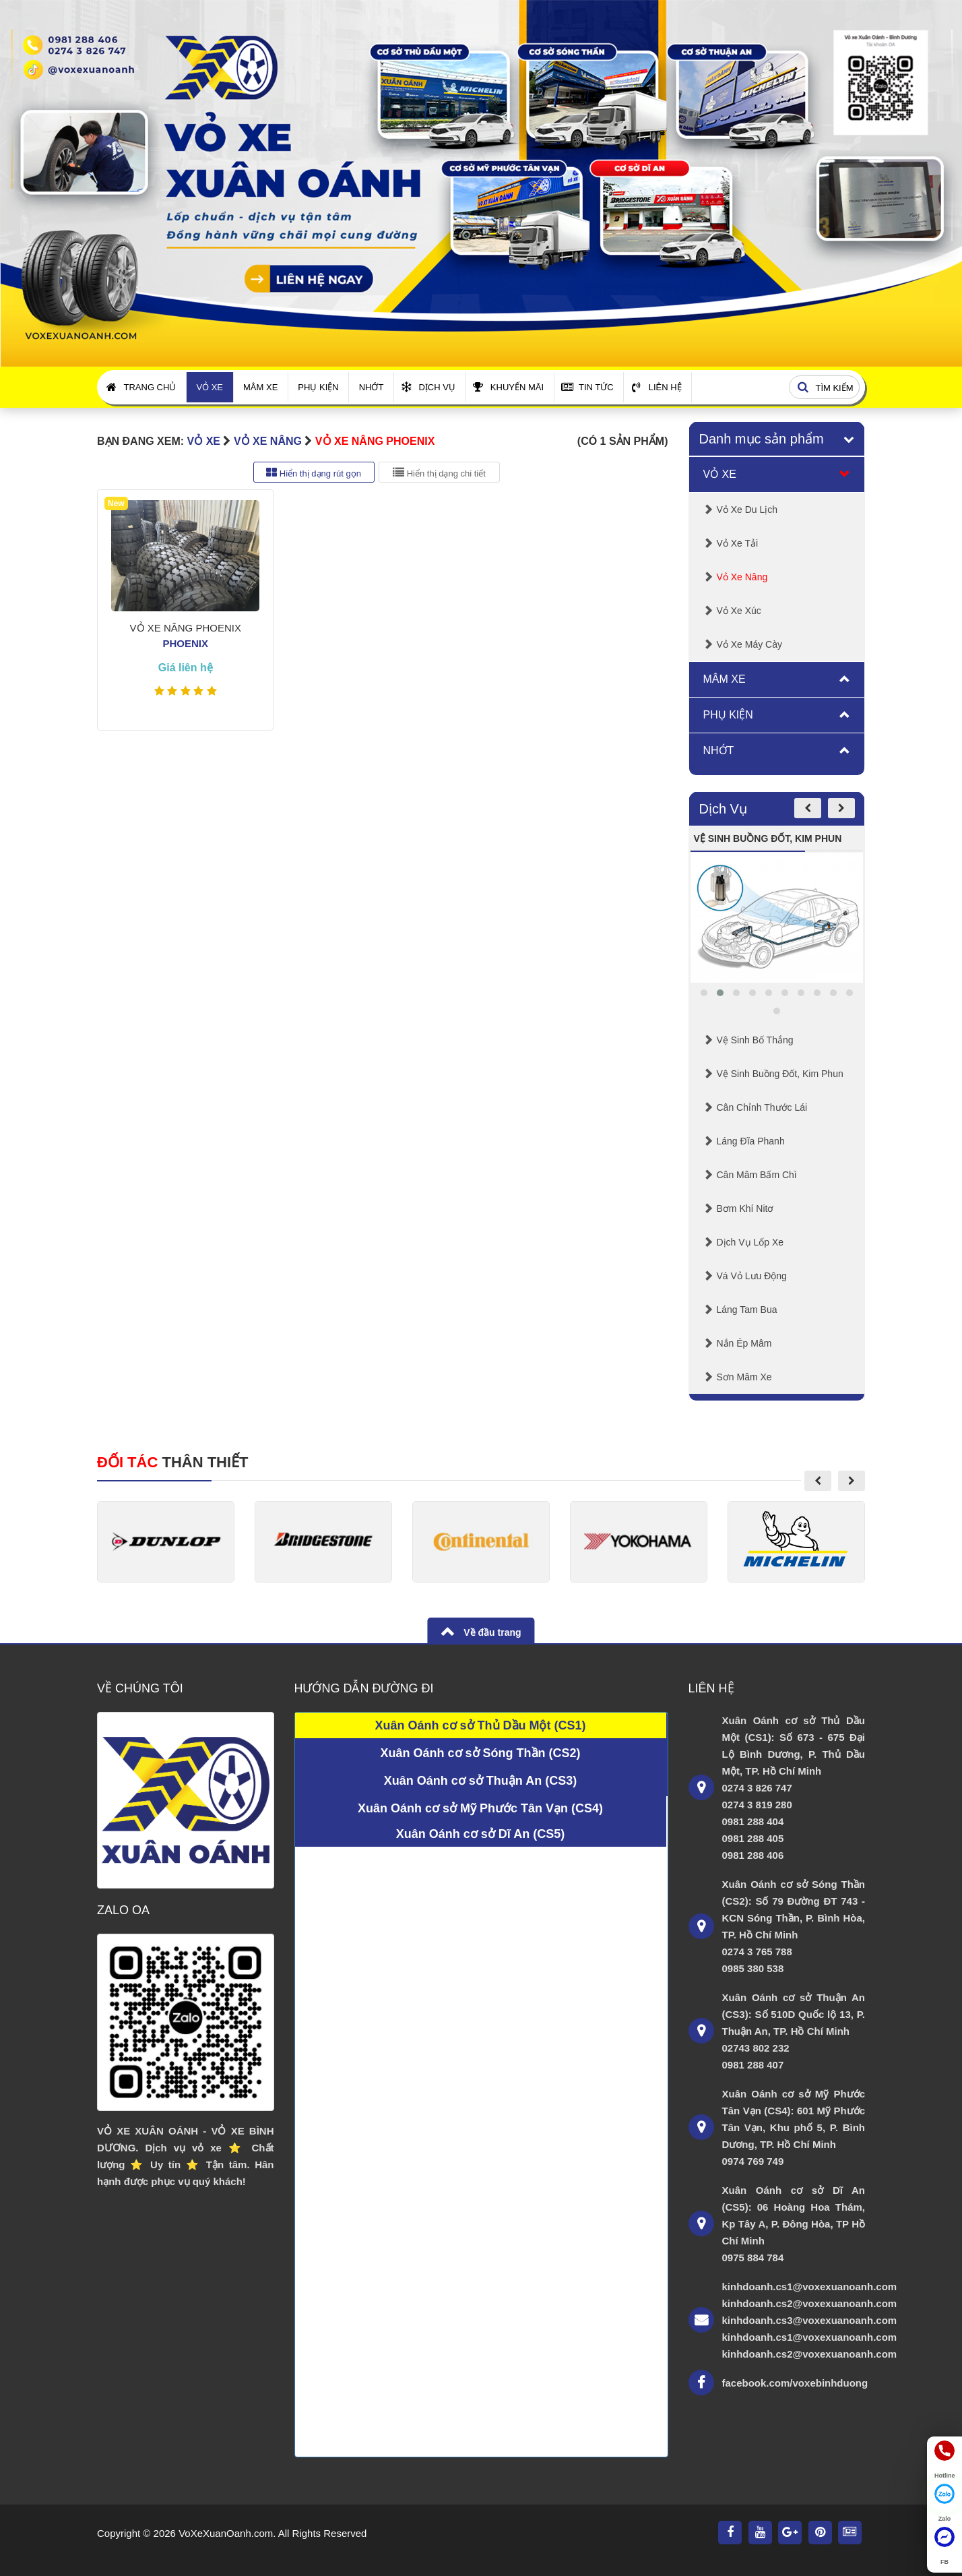 The image size is (962, 2576). I want to click on Hiển thị dạng chi tiết [tab], so click(439, 472).